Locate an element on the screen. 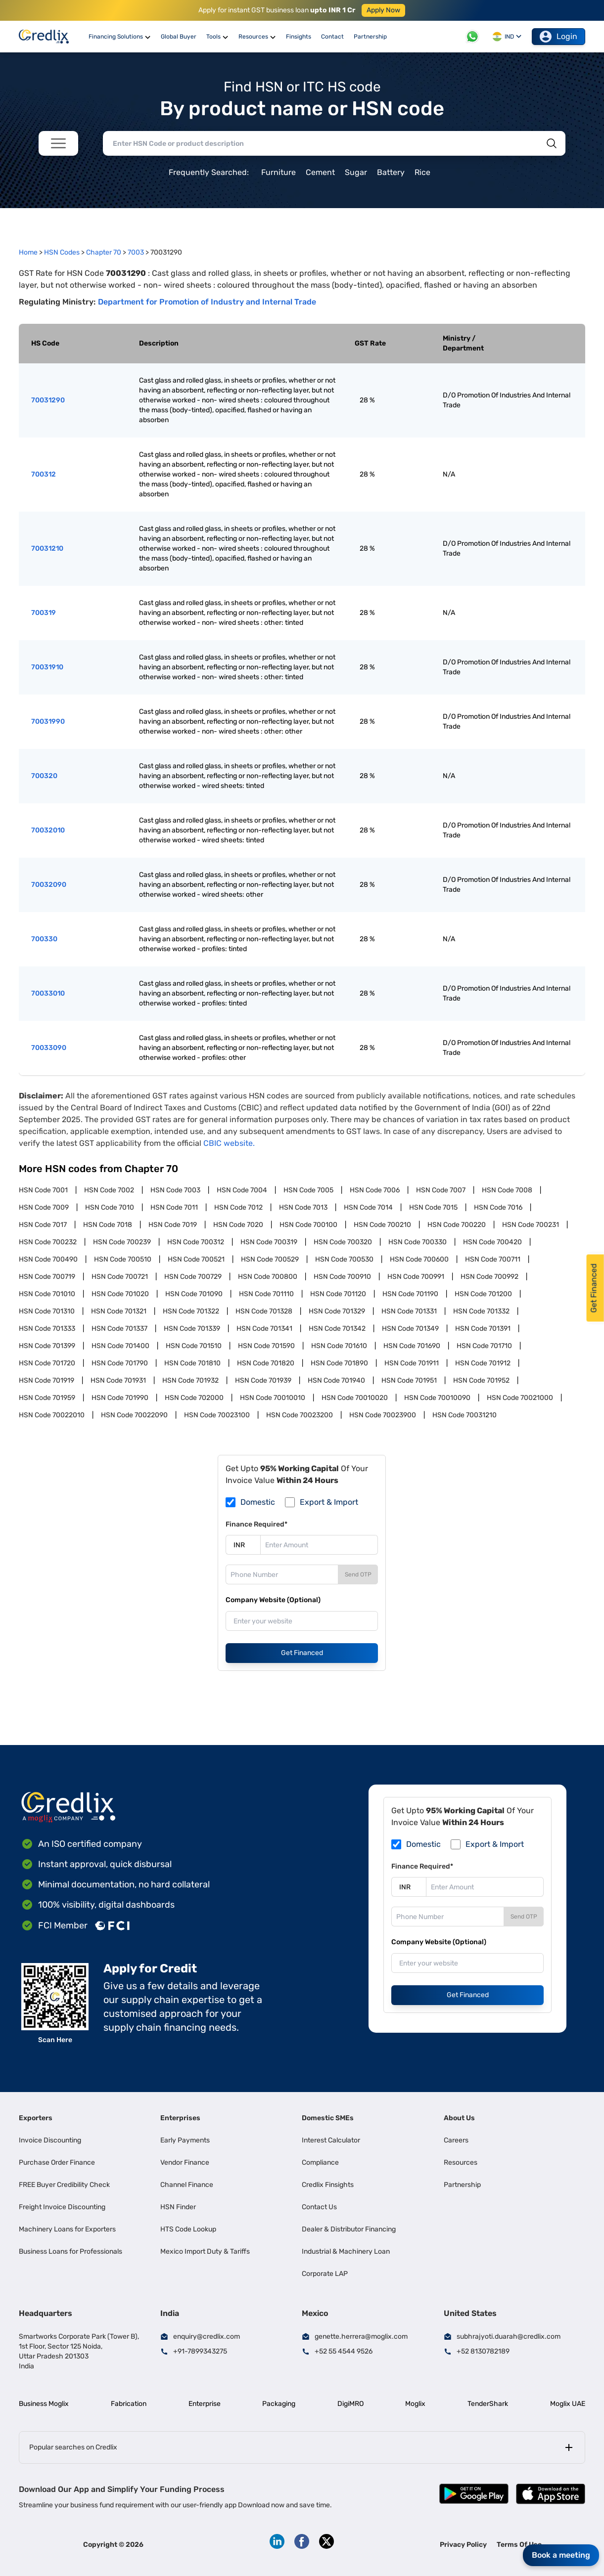  HSN Code 700529 is located at coordinates (270, 1259).